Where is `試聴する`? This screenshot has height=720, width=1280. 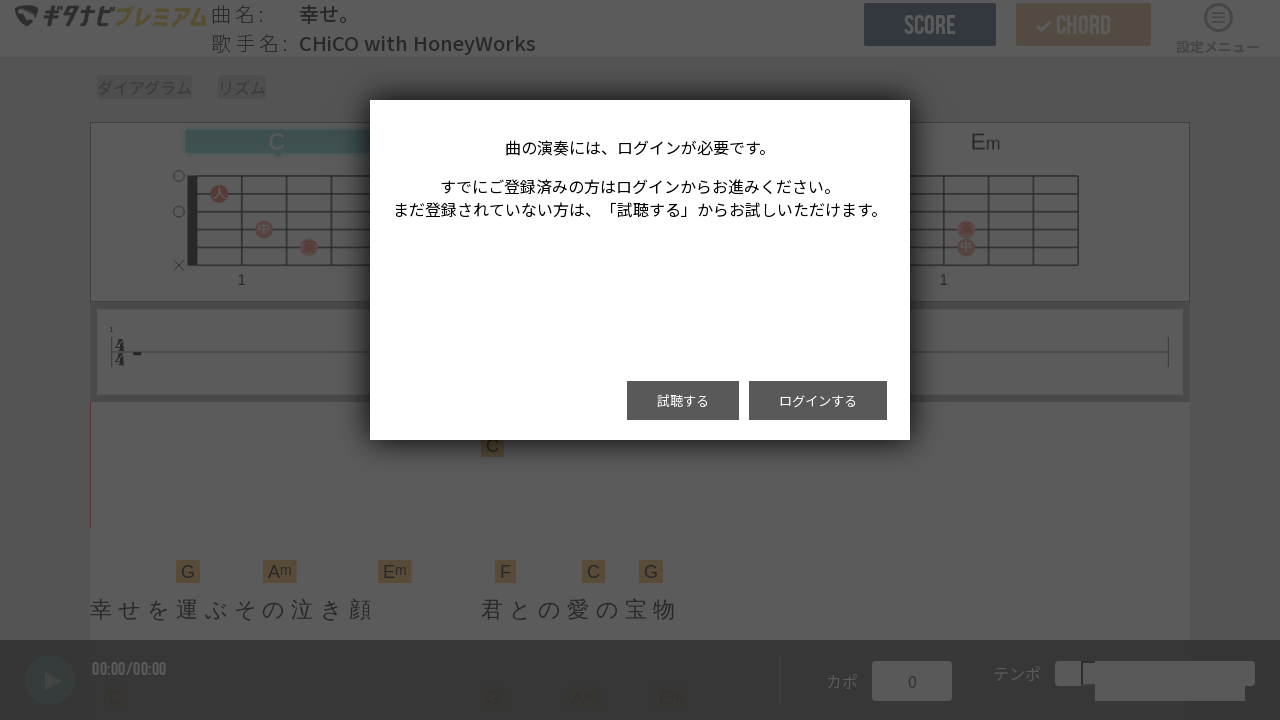 試聴する is located at coordinates (683, 400).